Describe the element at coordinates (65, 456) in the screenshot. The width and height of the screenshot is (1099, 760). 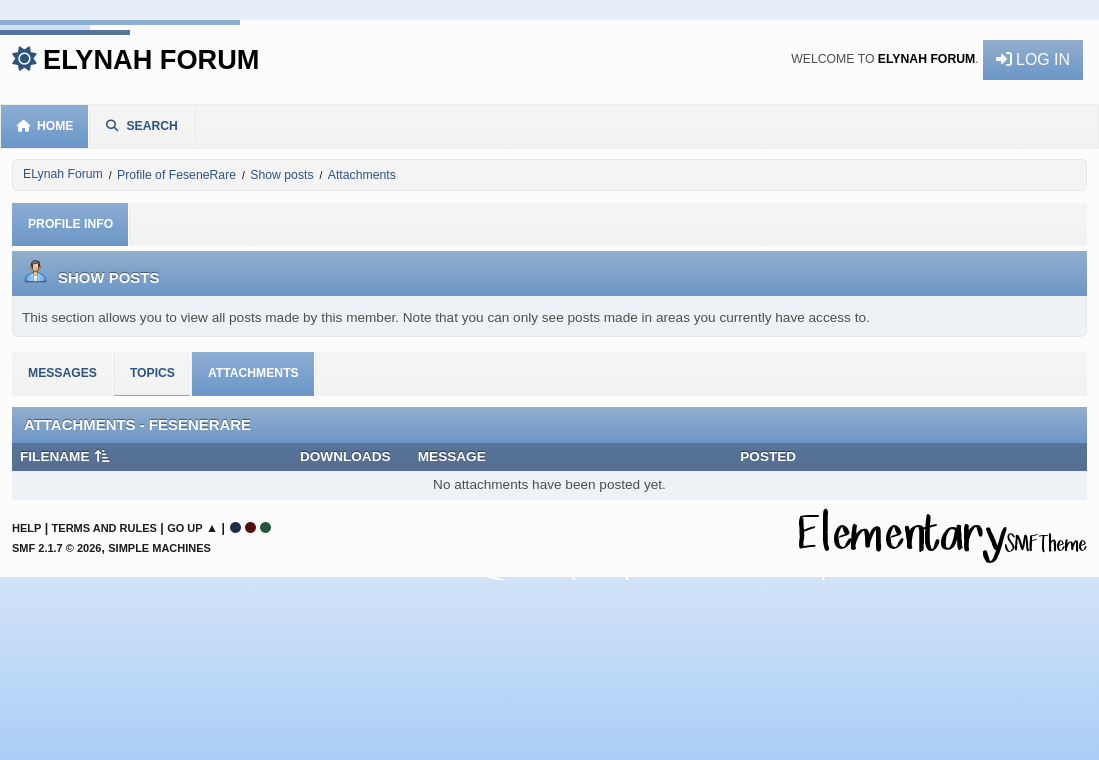
I see `Filename` at that location.